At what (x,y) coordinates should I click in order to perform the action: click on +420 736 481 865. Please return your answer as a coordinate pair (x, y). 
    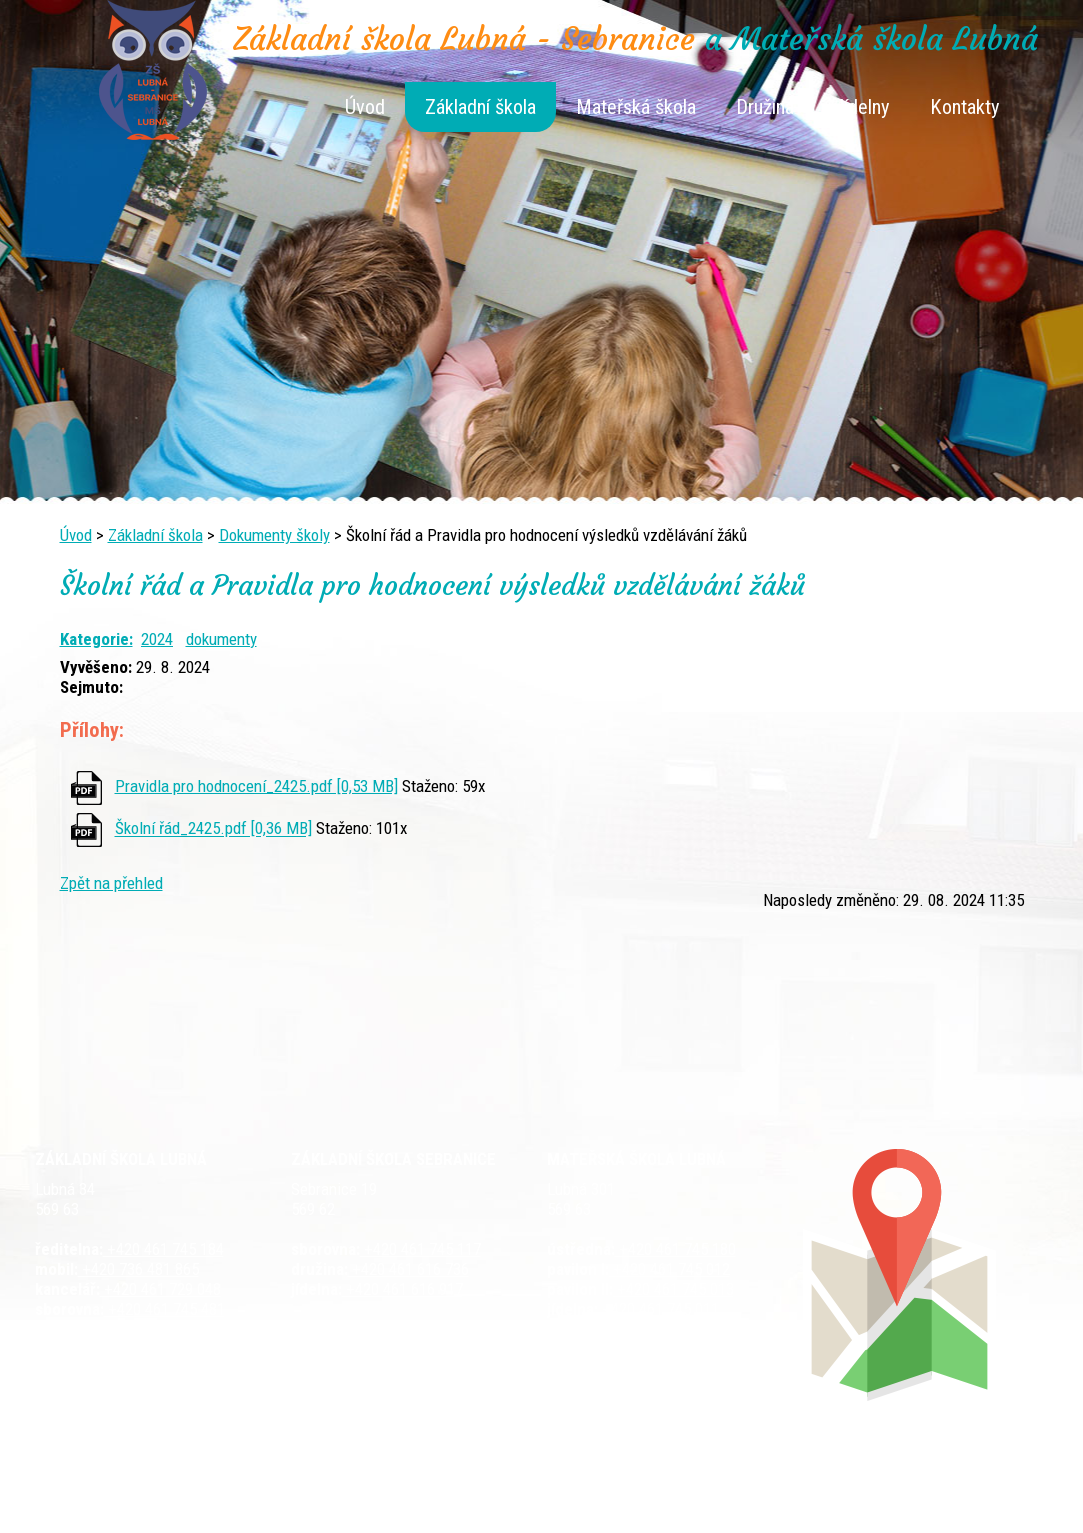
    Looking at the image, I should click on (138, 1269).